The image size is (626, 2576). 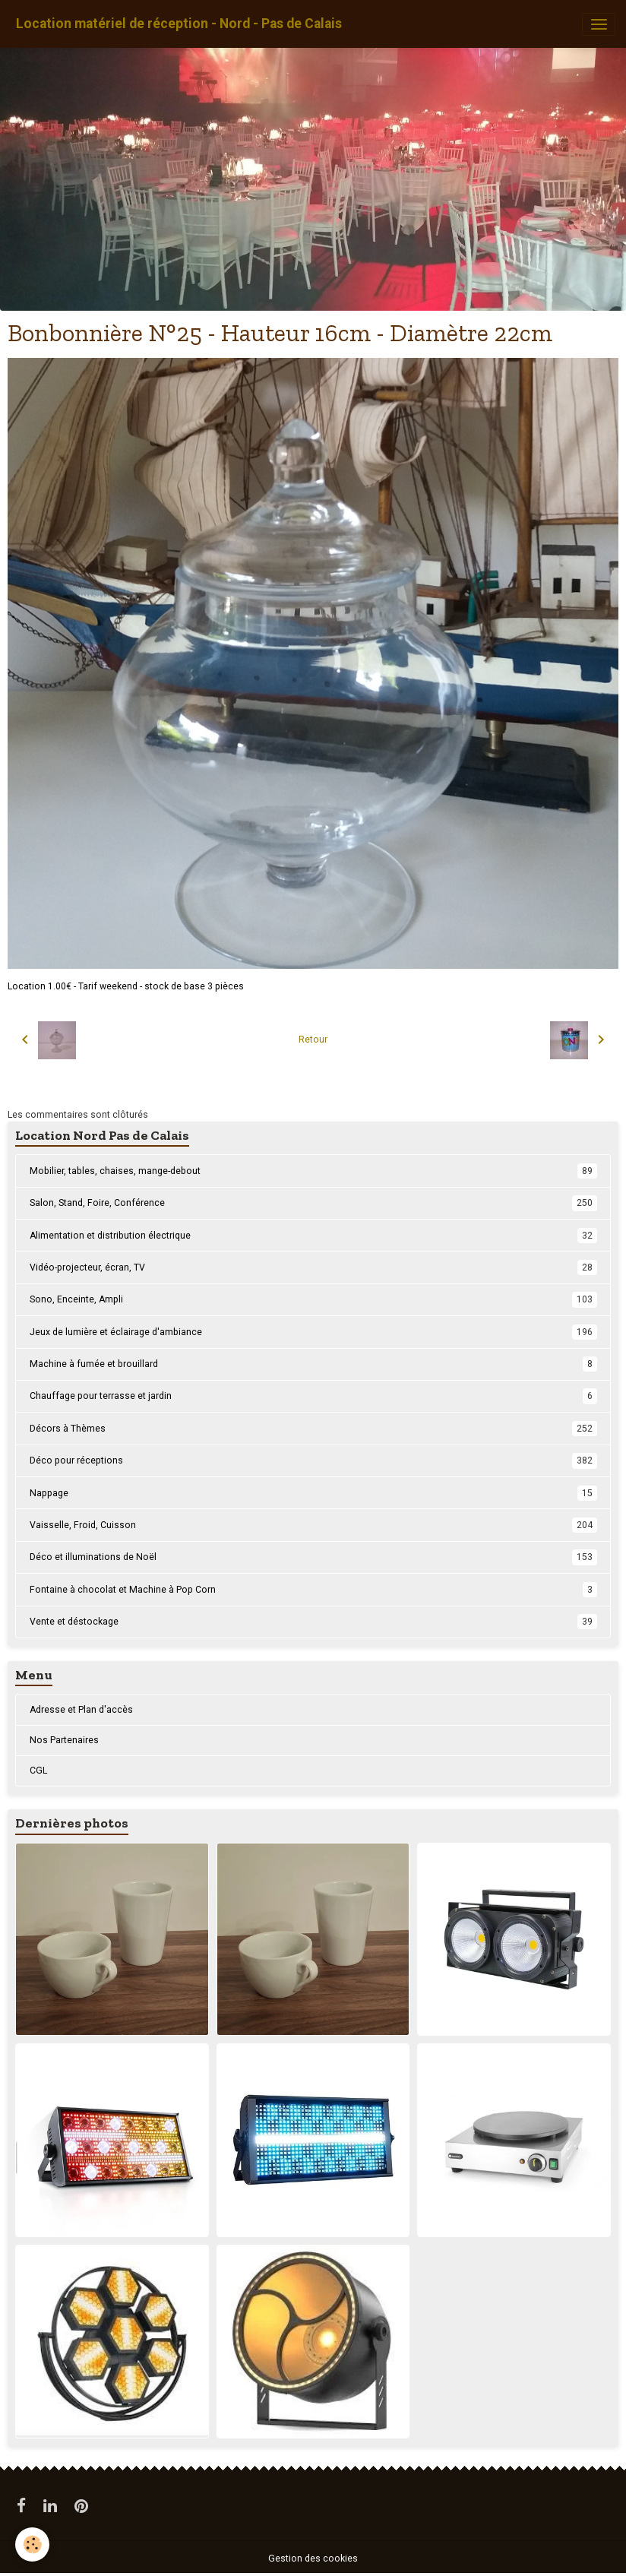 What do you see at coordinates (313, 1171) in the screenshot?
I see `Mobilier, tables, chaises, mange-debout` at bounding box center [313, 1171].